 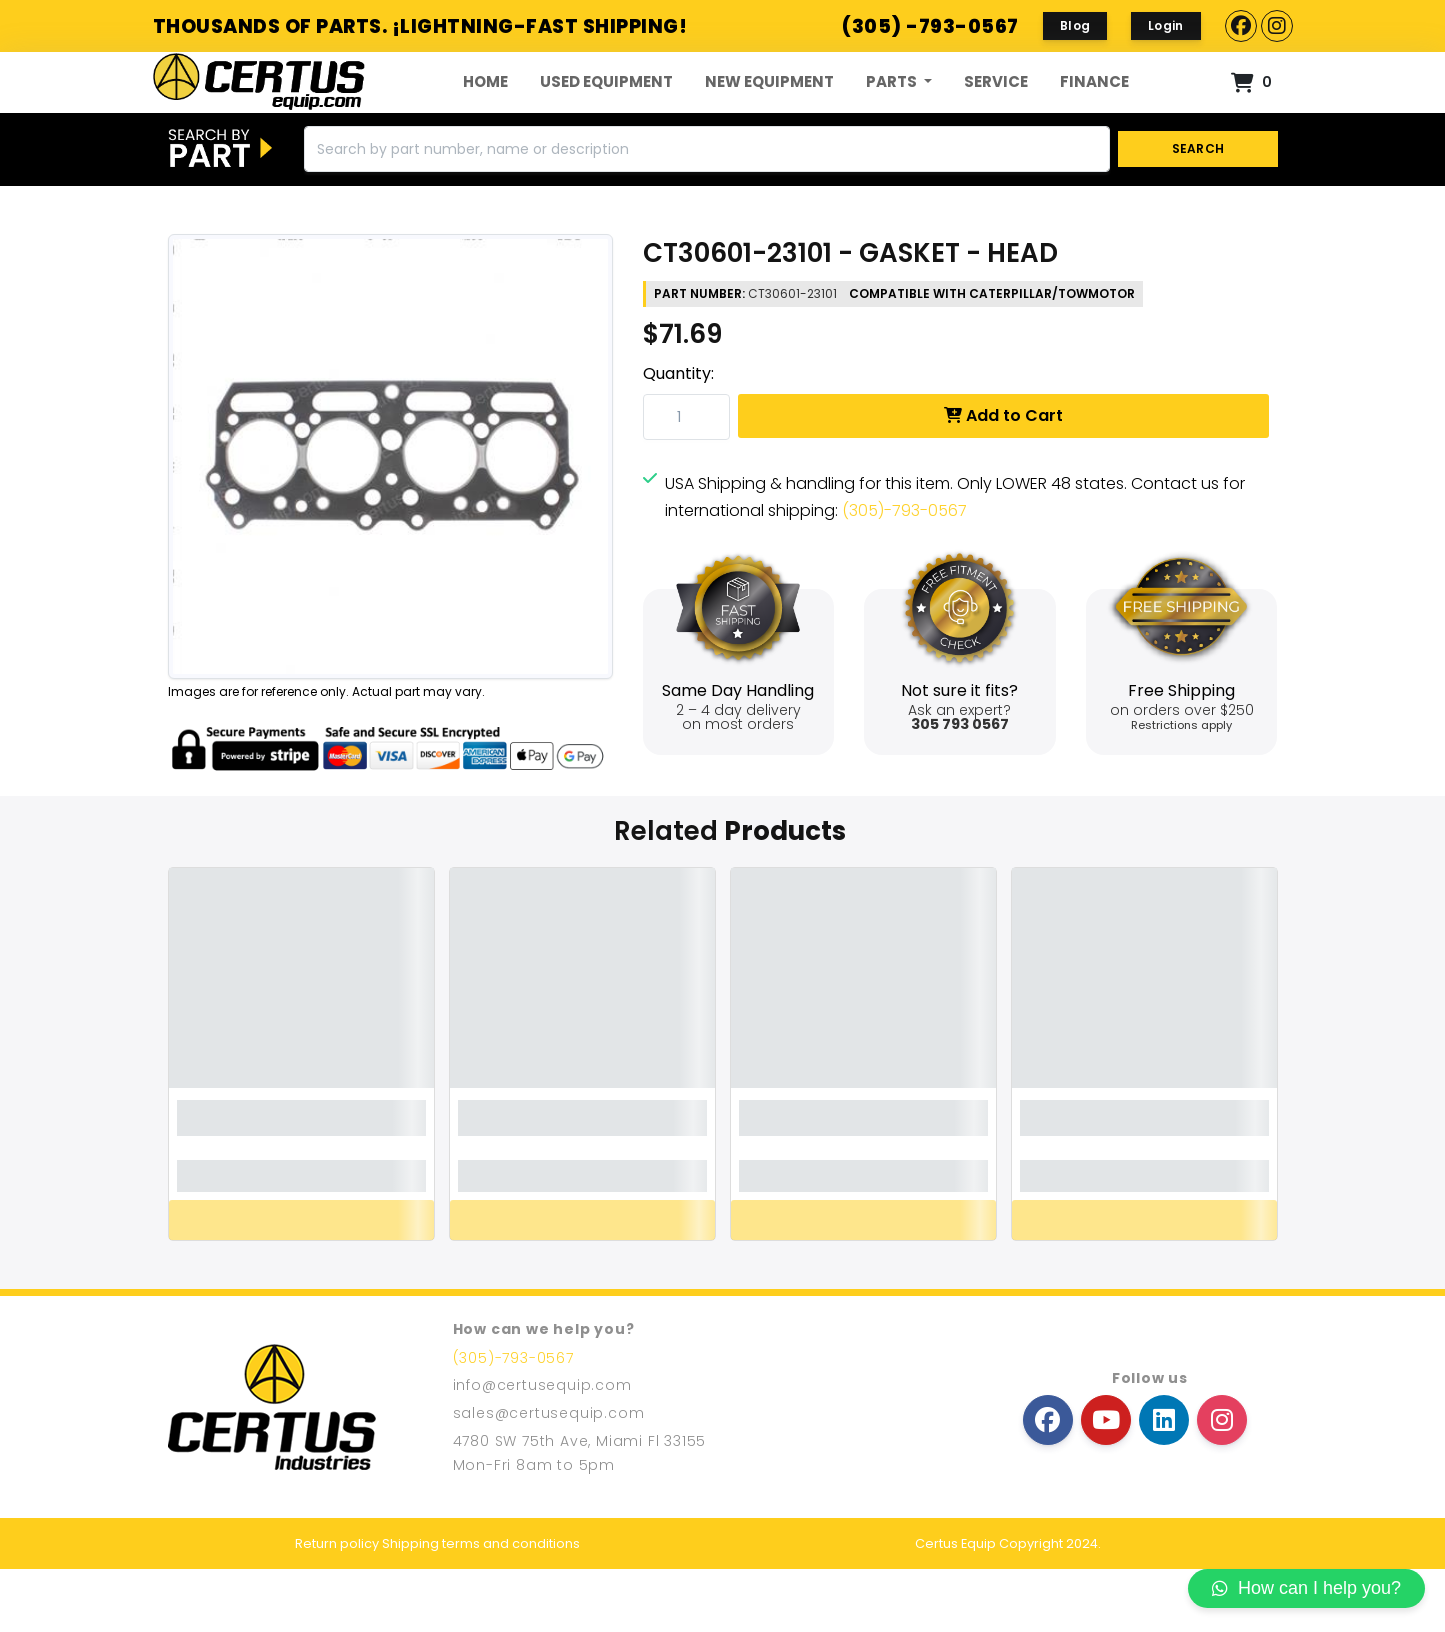 I want to click on Service, so click(x=996, y=113).